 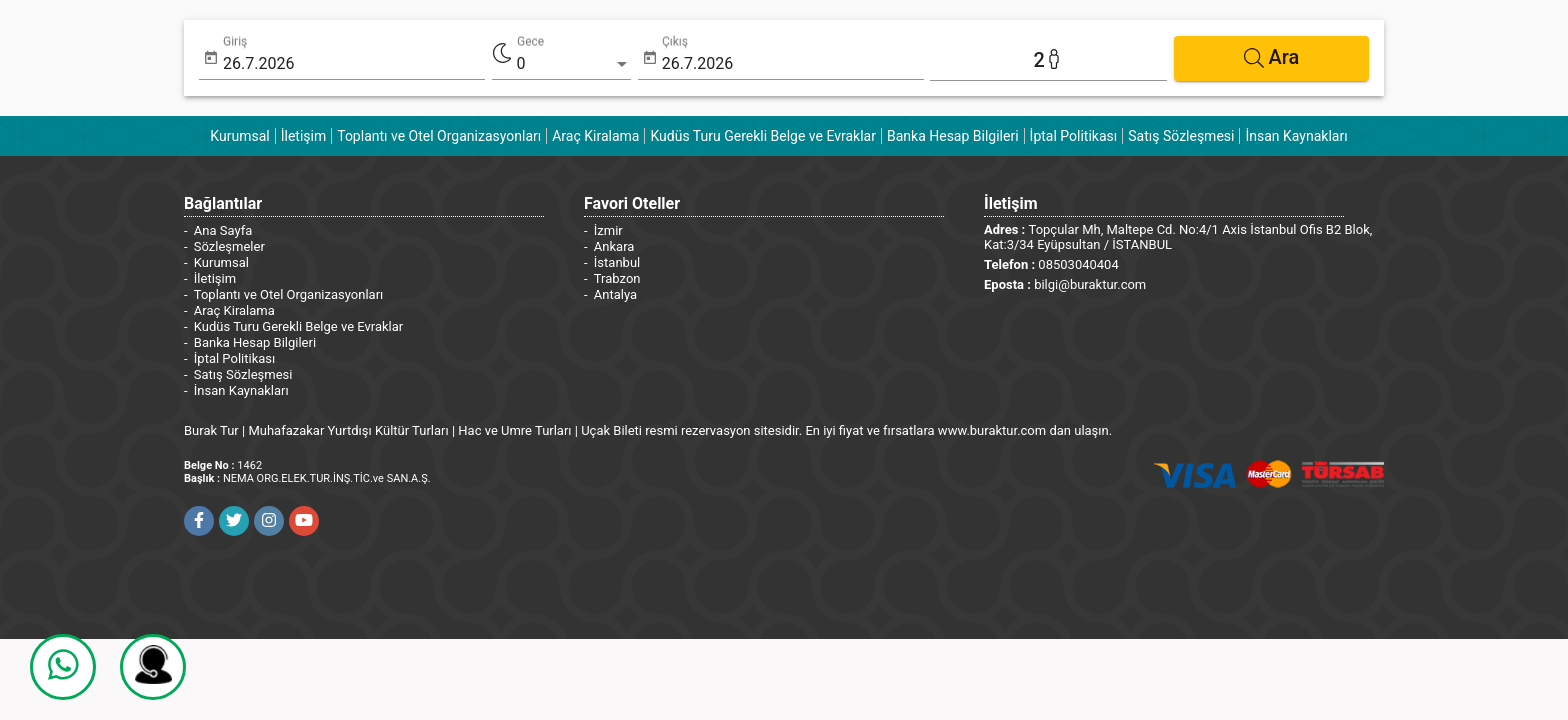 What do you see at coordinates (763, 136) in the screenshot?
I see `Kudüs Turu Gerekli Belge ve Evraklar` at bounding box center [763, 136].